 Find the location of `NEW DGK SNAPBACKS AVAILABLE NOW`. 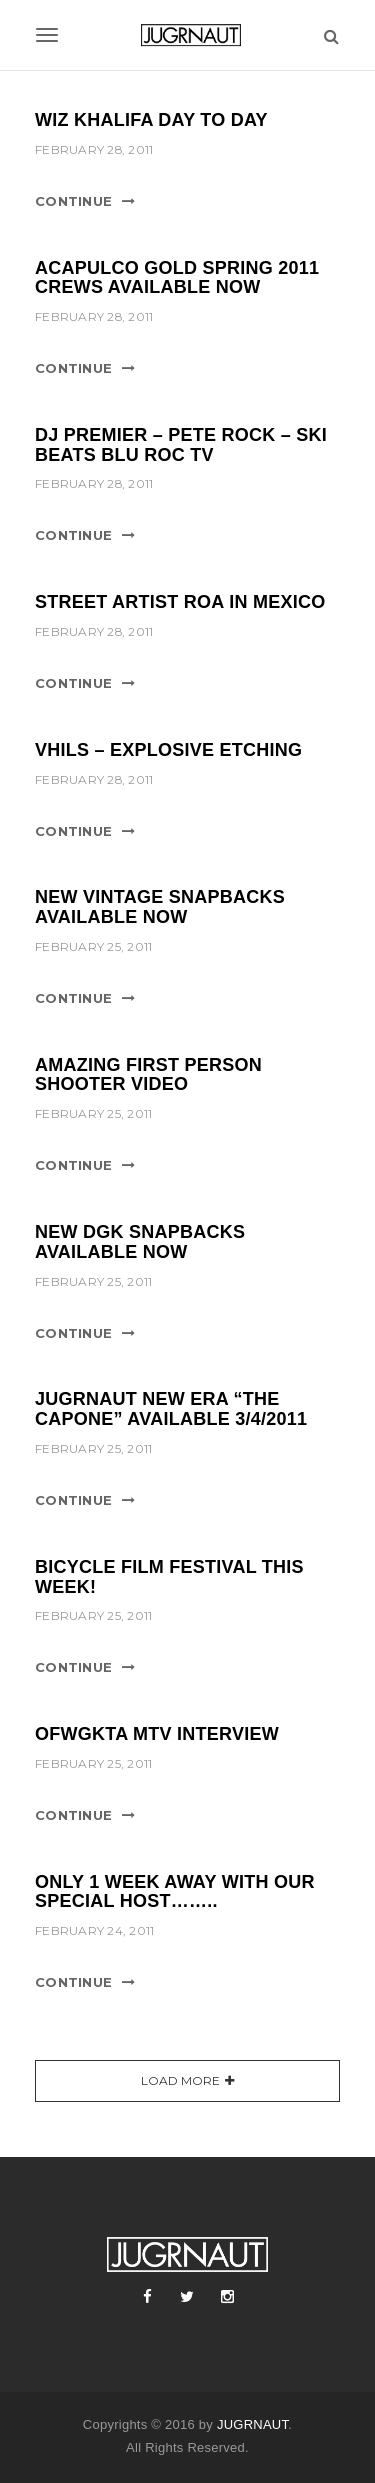

NEW DGK SNAPBACKS AVAILABLE NOW is located at coordinates (140, 1242).